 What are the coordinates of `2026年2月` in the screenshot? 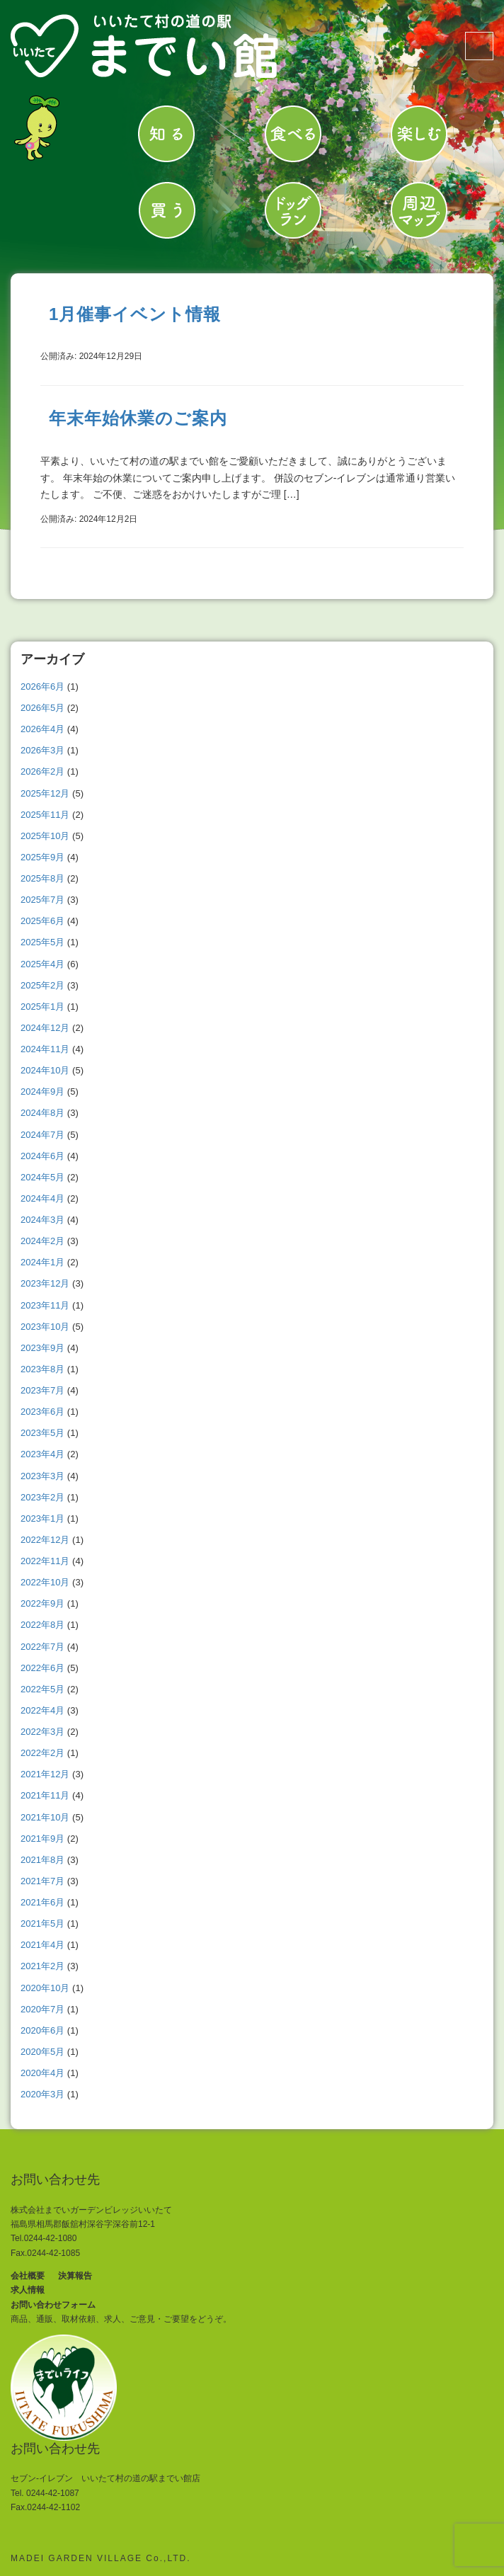 It's located at (42, 771).